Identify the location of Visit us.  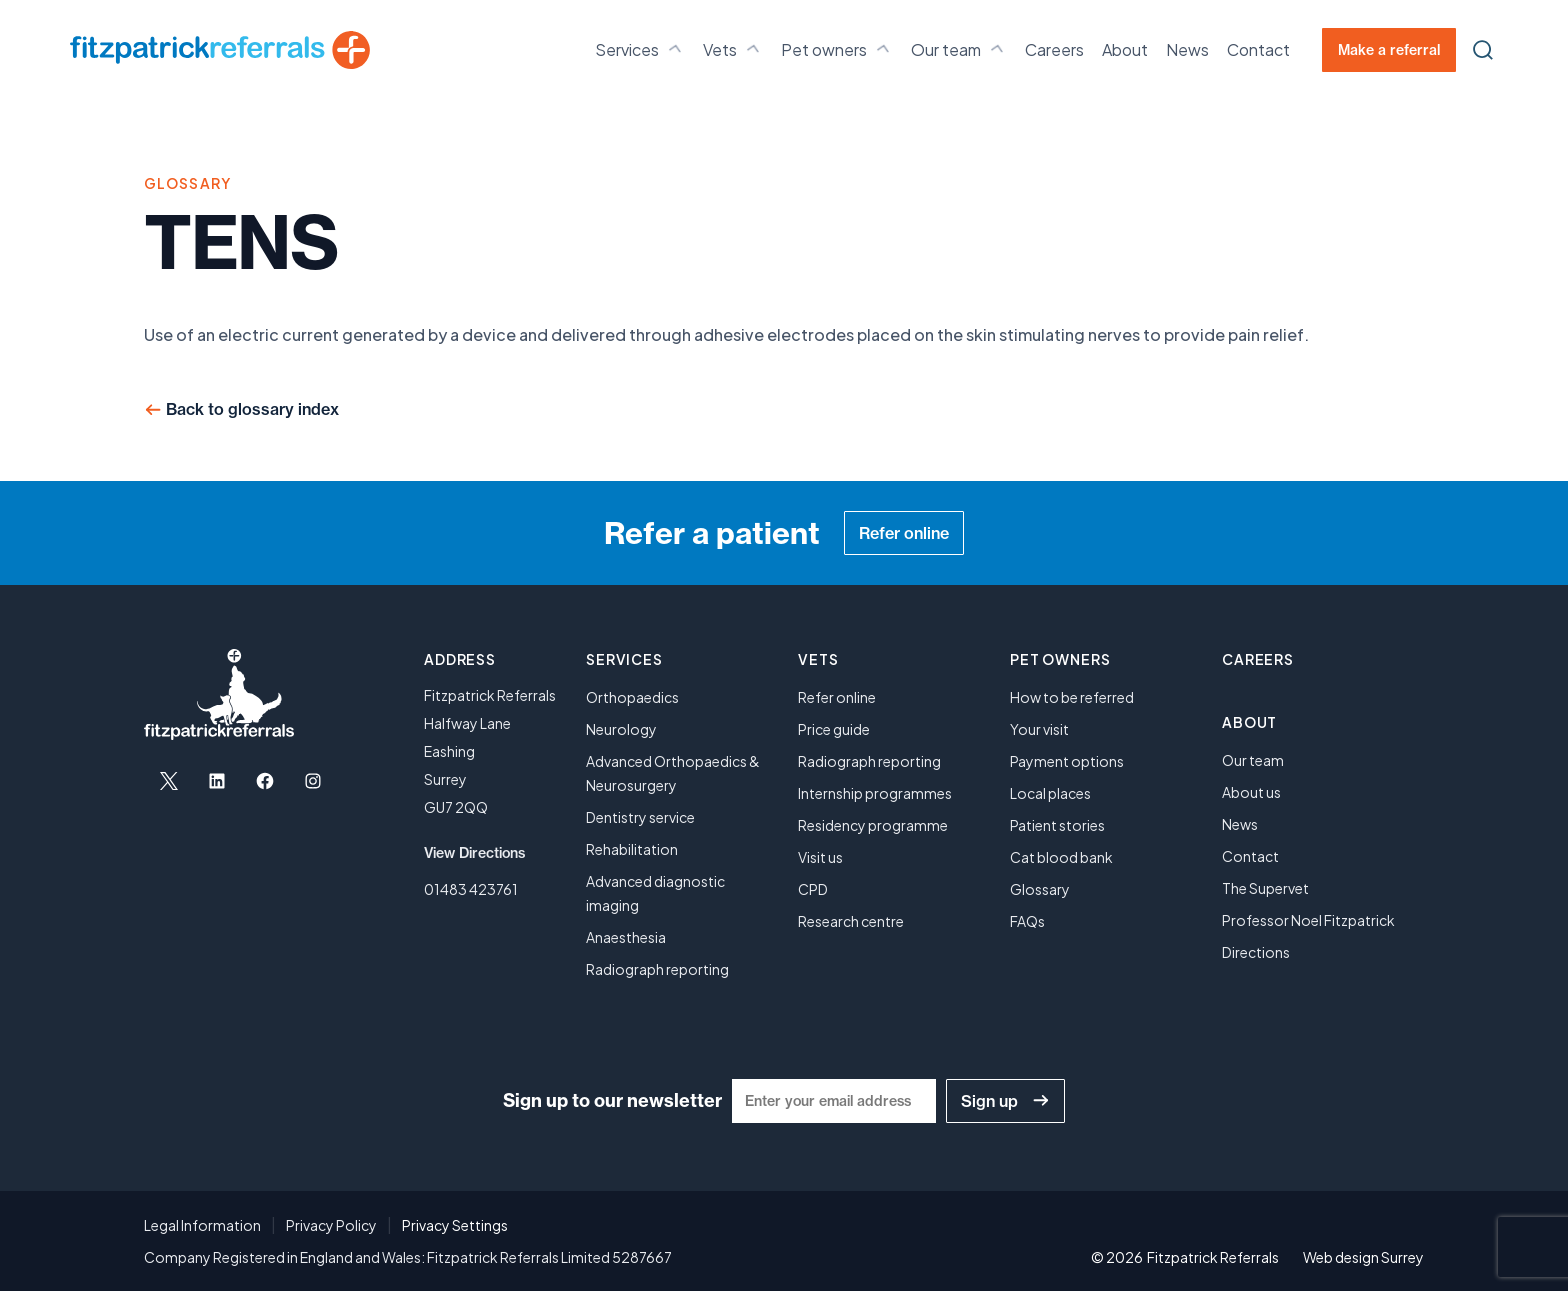
(820, 857).